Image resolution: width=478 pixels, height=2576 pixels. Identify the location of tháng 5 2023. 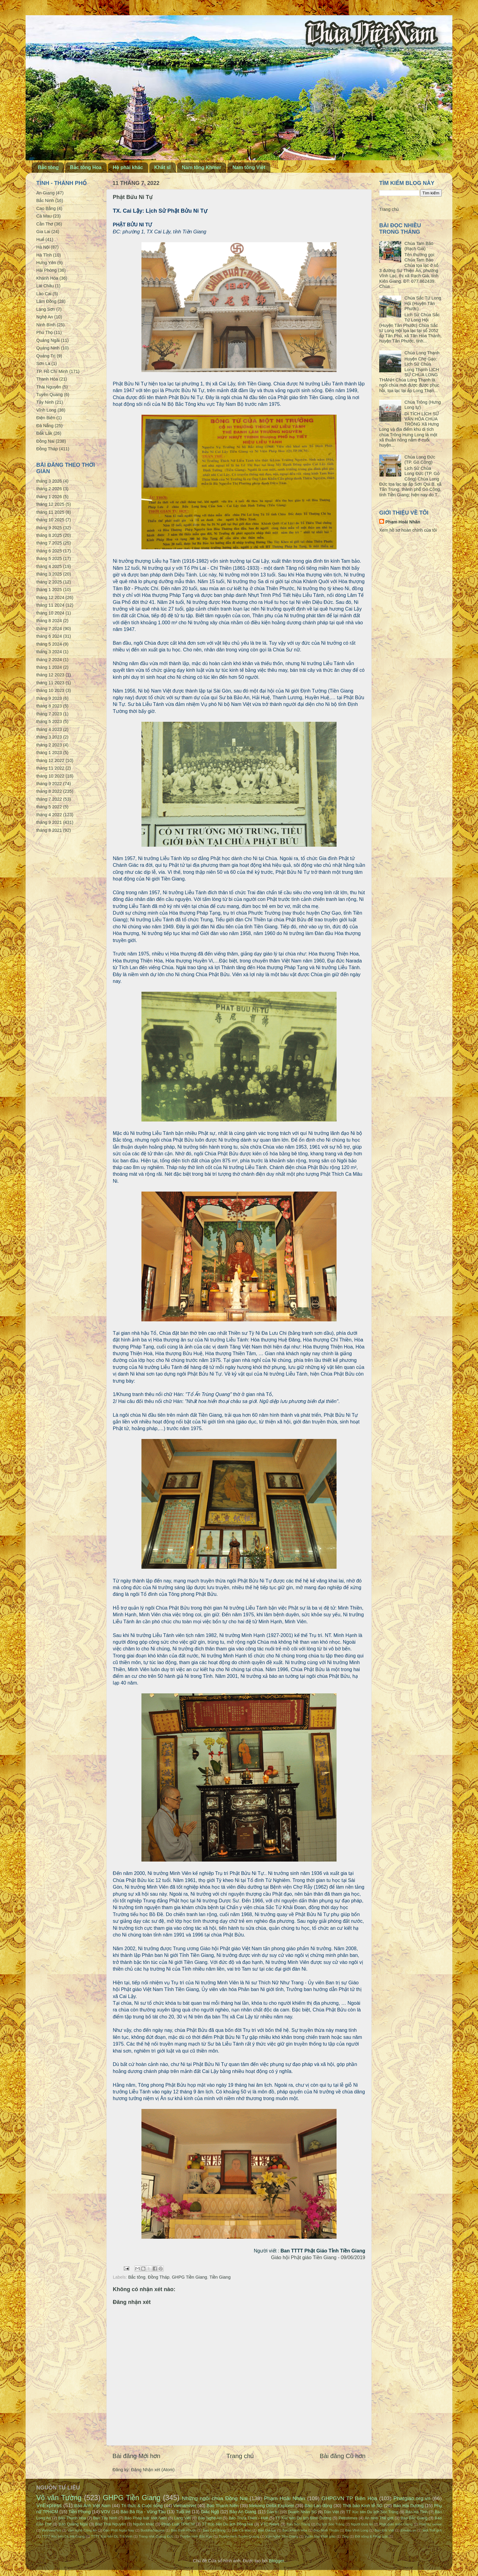
(49, 721).